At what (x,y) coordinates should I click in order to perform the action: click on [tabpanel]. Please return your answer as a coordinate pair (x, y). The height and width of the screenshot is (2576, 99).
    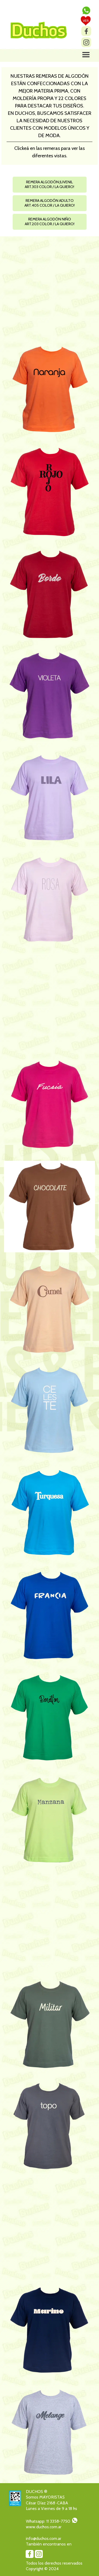
    Looking at the image, I should click on (49, 115).